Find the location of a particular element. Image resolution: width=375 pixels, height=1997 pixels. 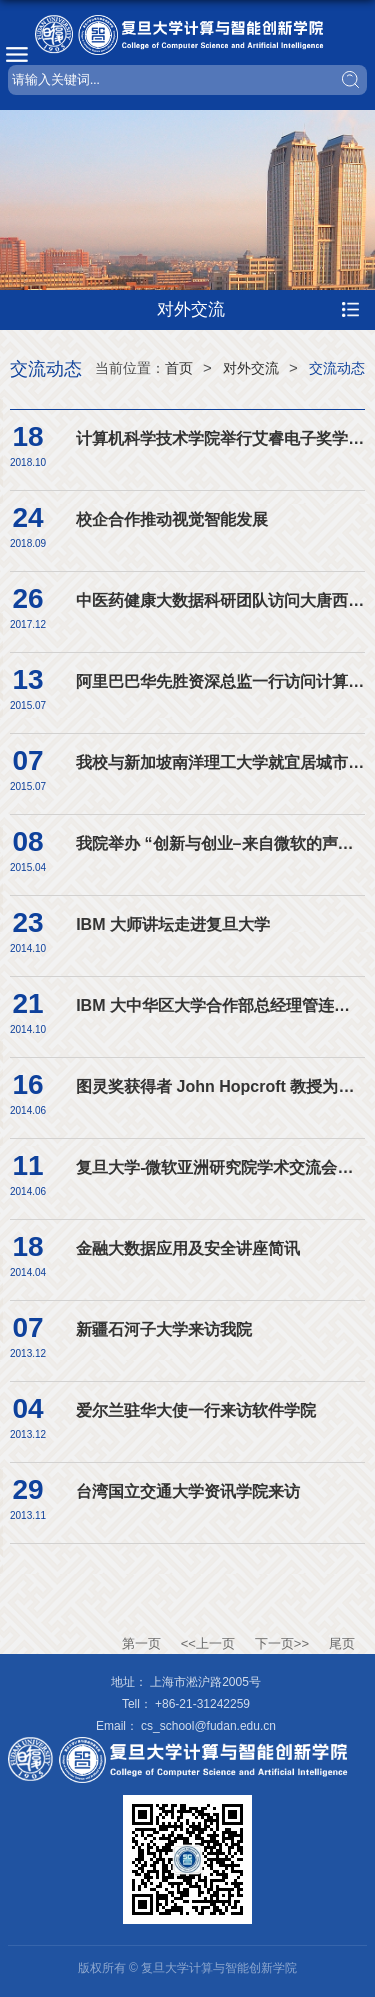

首页 is located at coordinates (179, 368).